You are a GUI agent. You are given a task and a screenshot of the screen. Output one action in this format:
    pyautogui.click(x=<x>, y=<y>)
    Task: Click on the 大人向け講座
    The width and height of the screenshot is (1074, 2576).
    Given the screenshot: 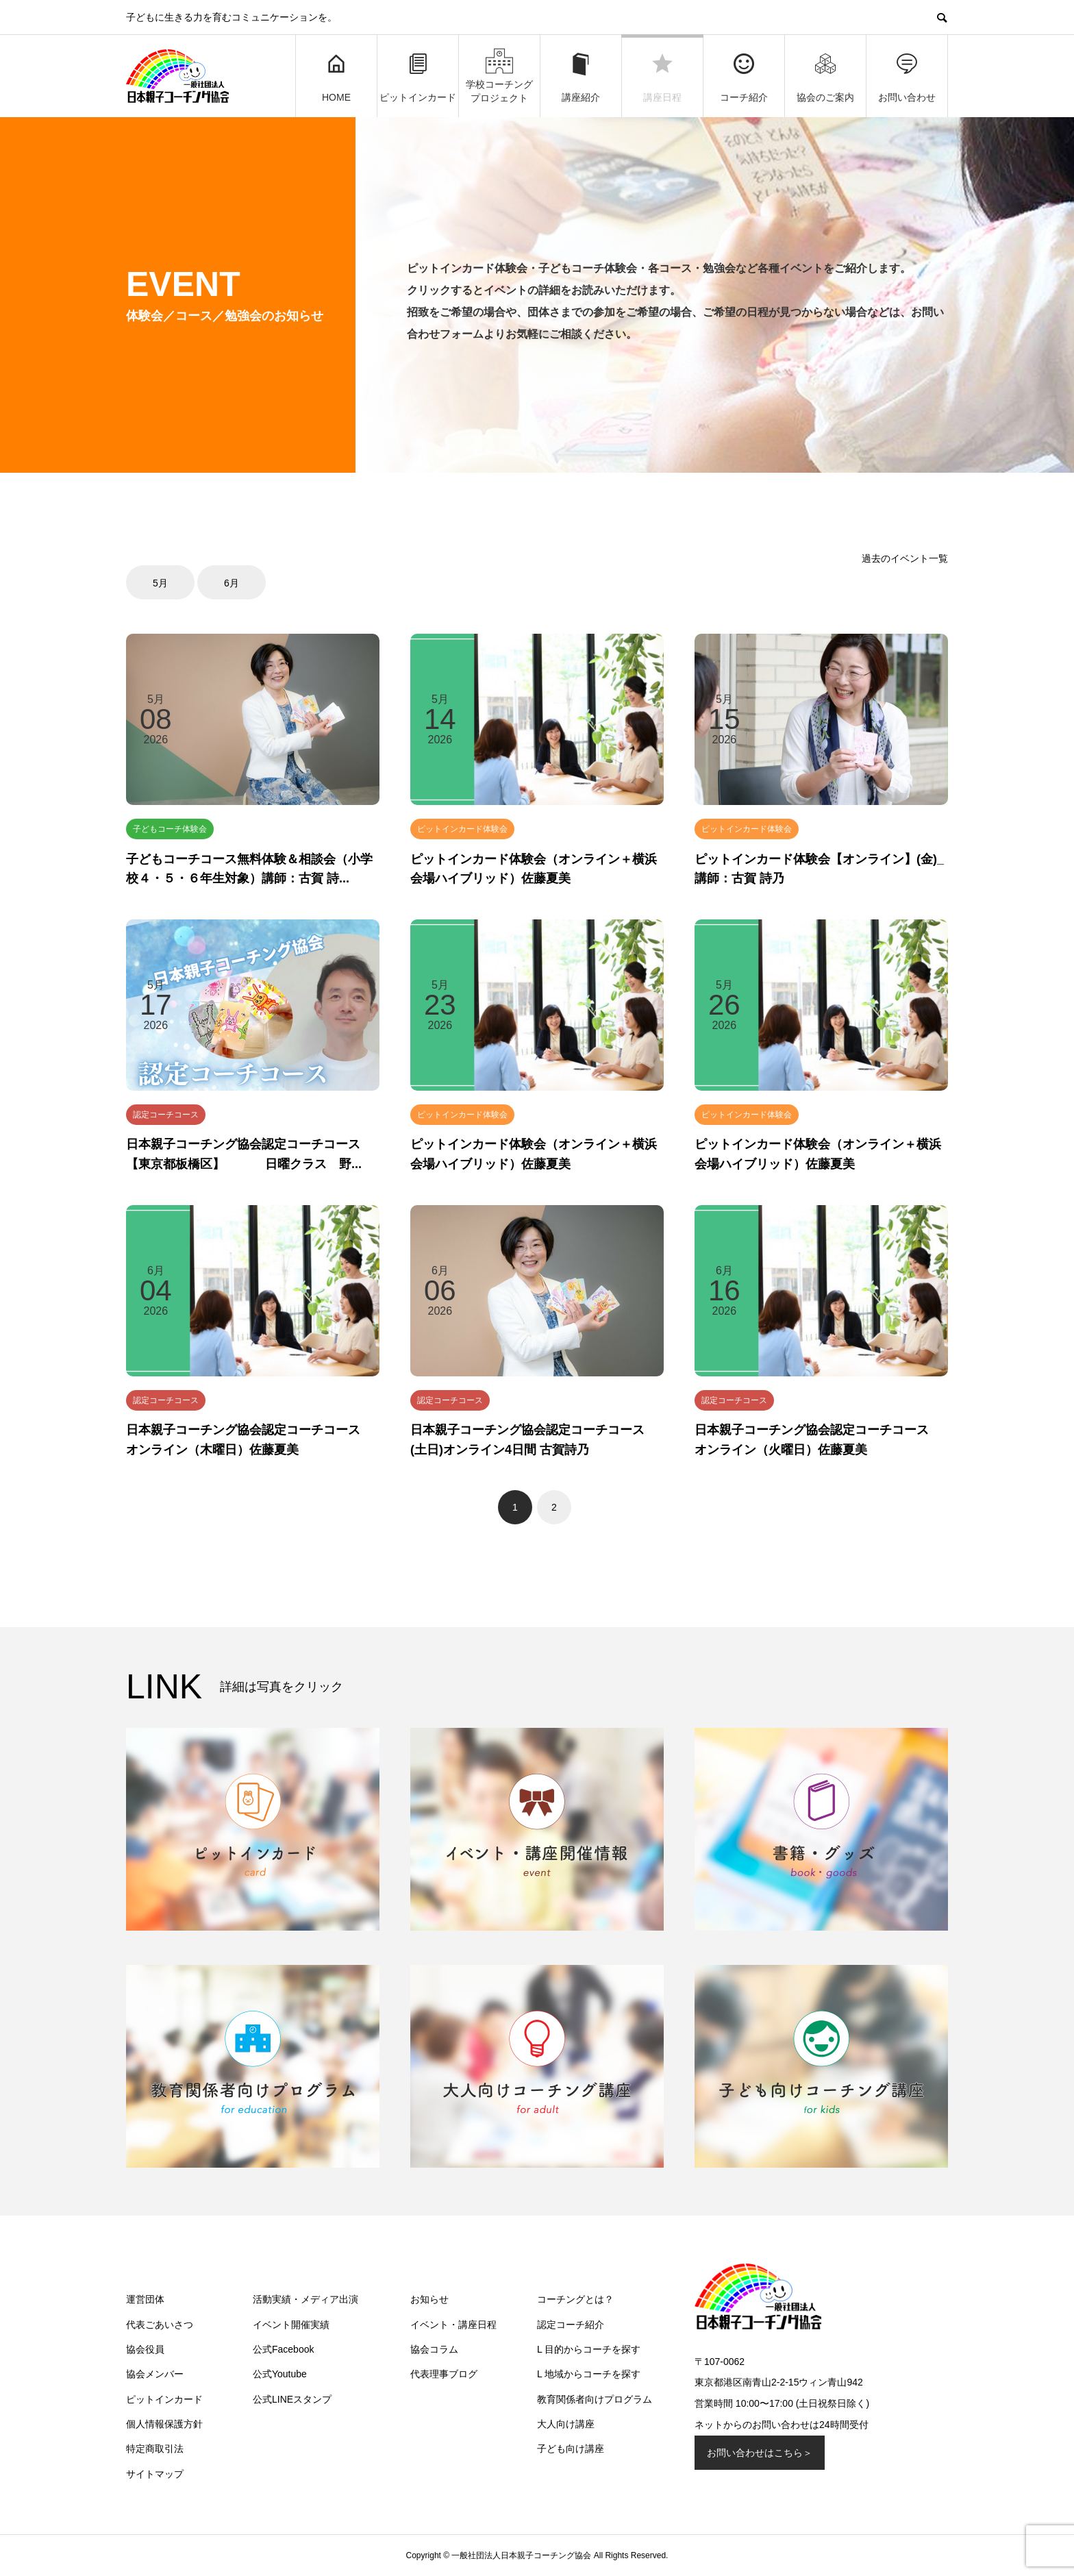 What is the action you would take?
    pyautogui.click(x=566, y=2423)
    